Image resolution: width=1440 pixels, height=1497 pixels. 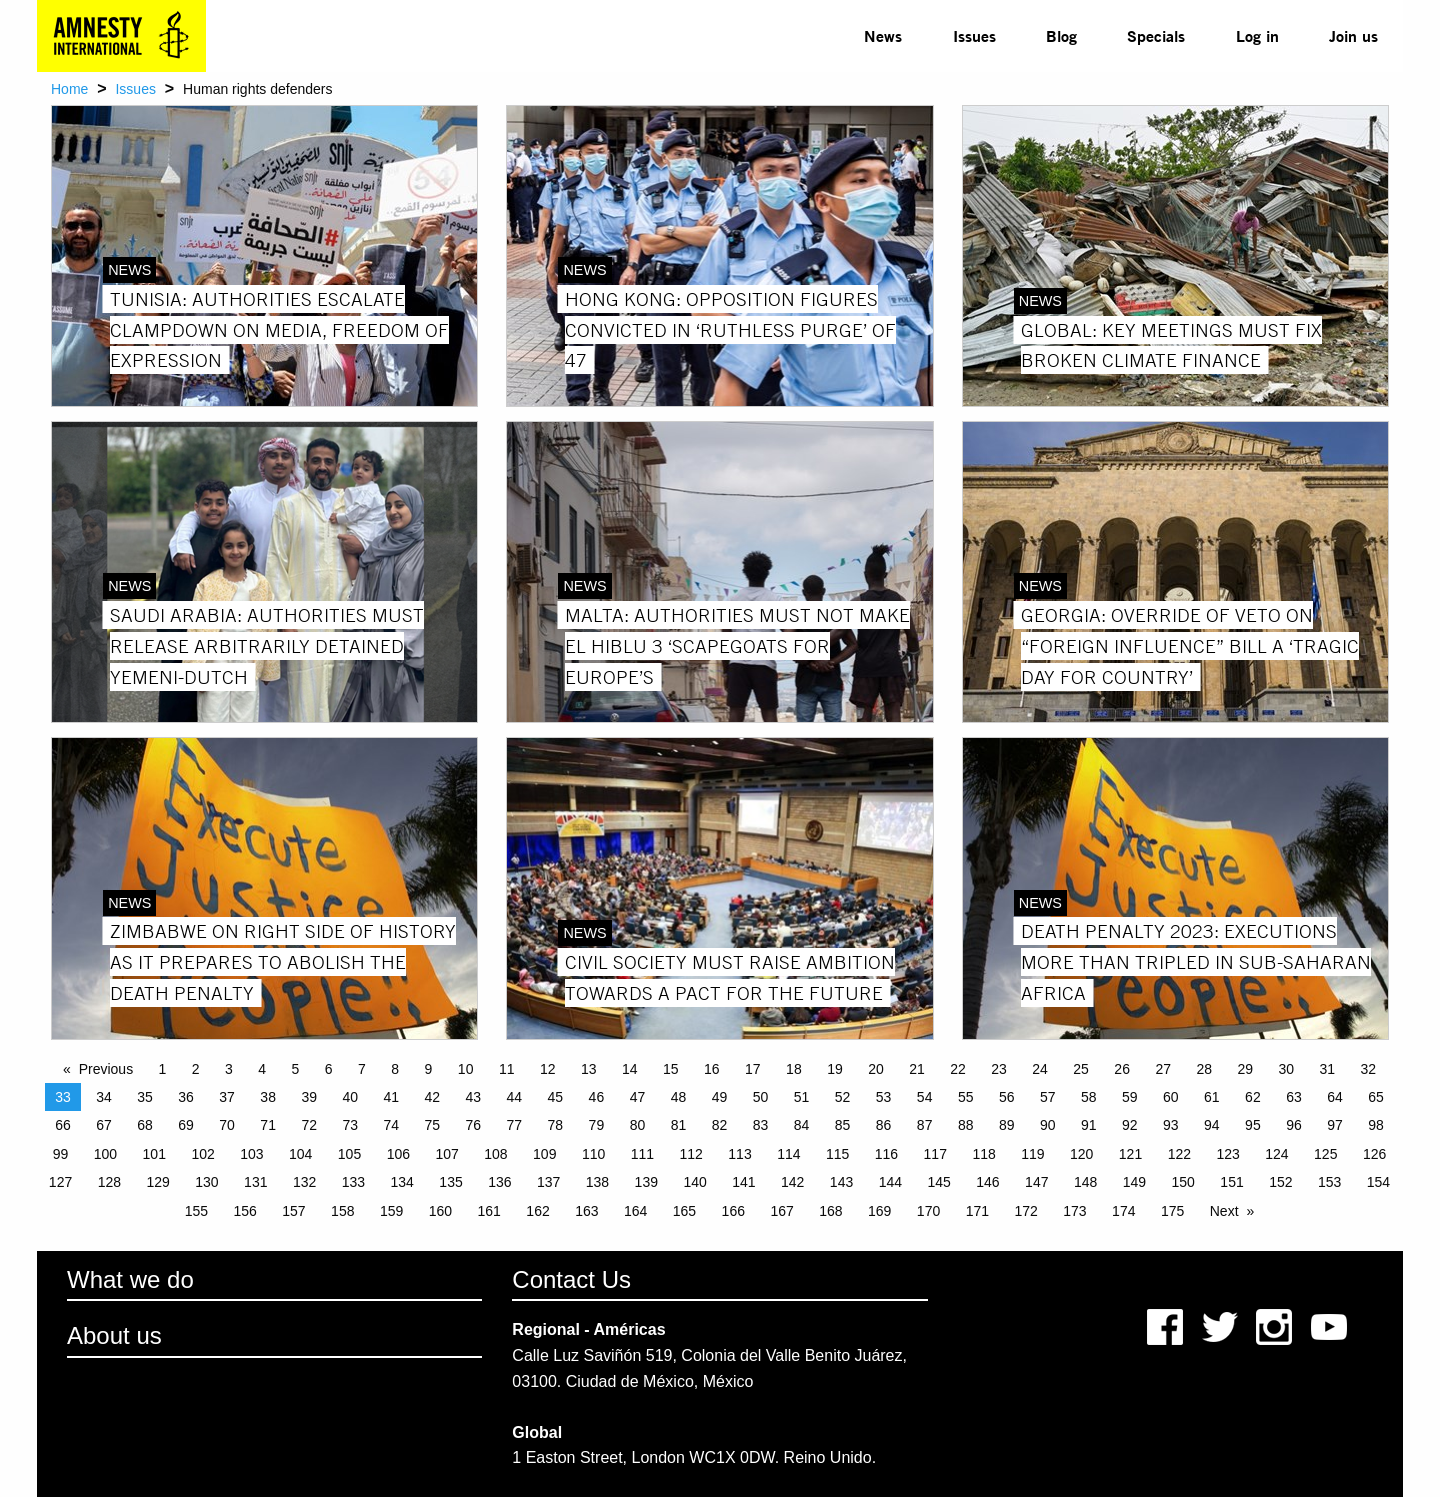 I want to click on 5 [Page 5], so click(x=296, y=1069).